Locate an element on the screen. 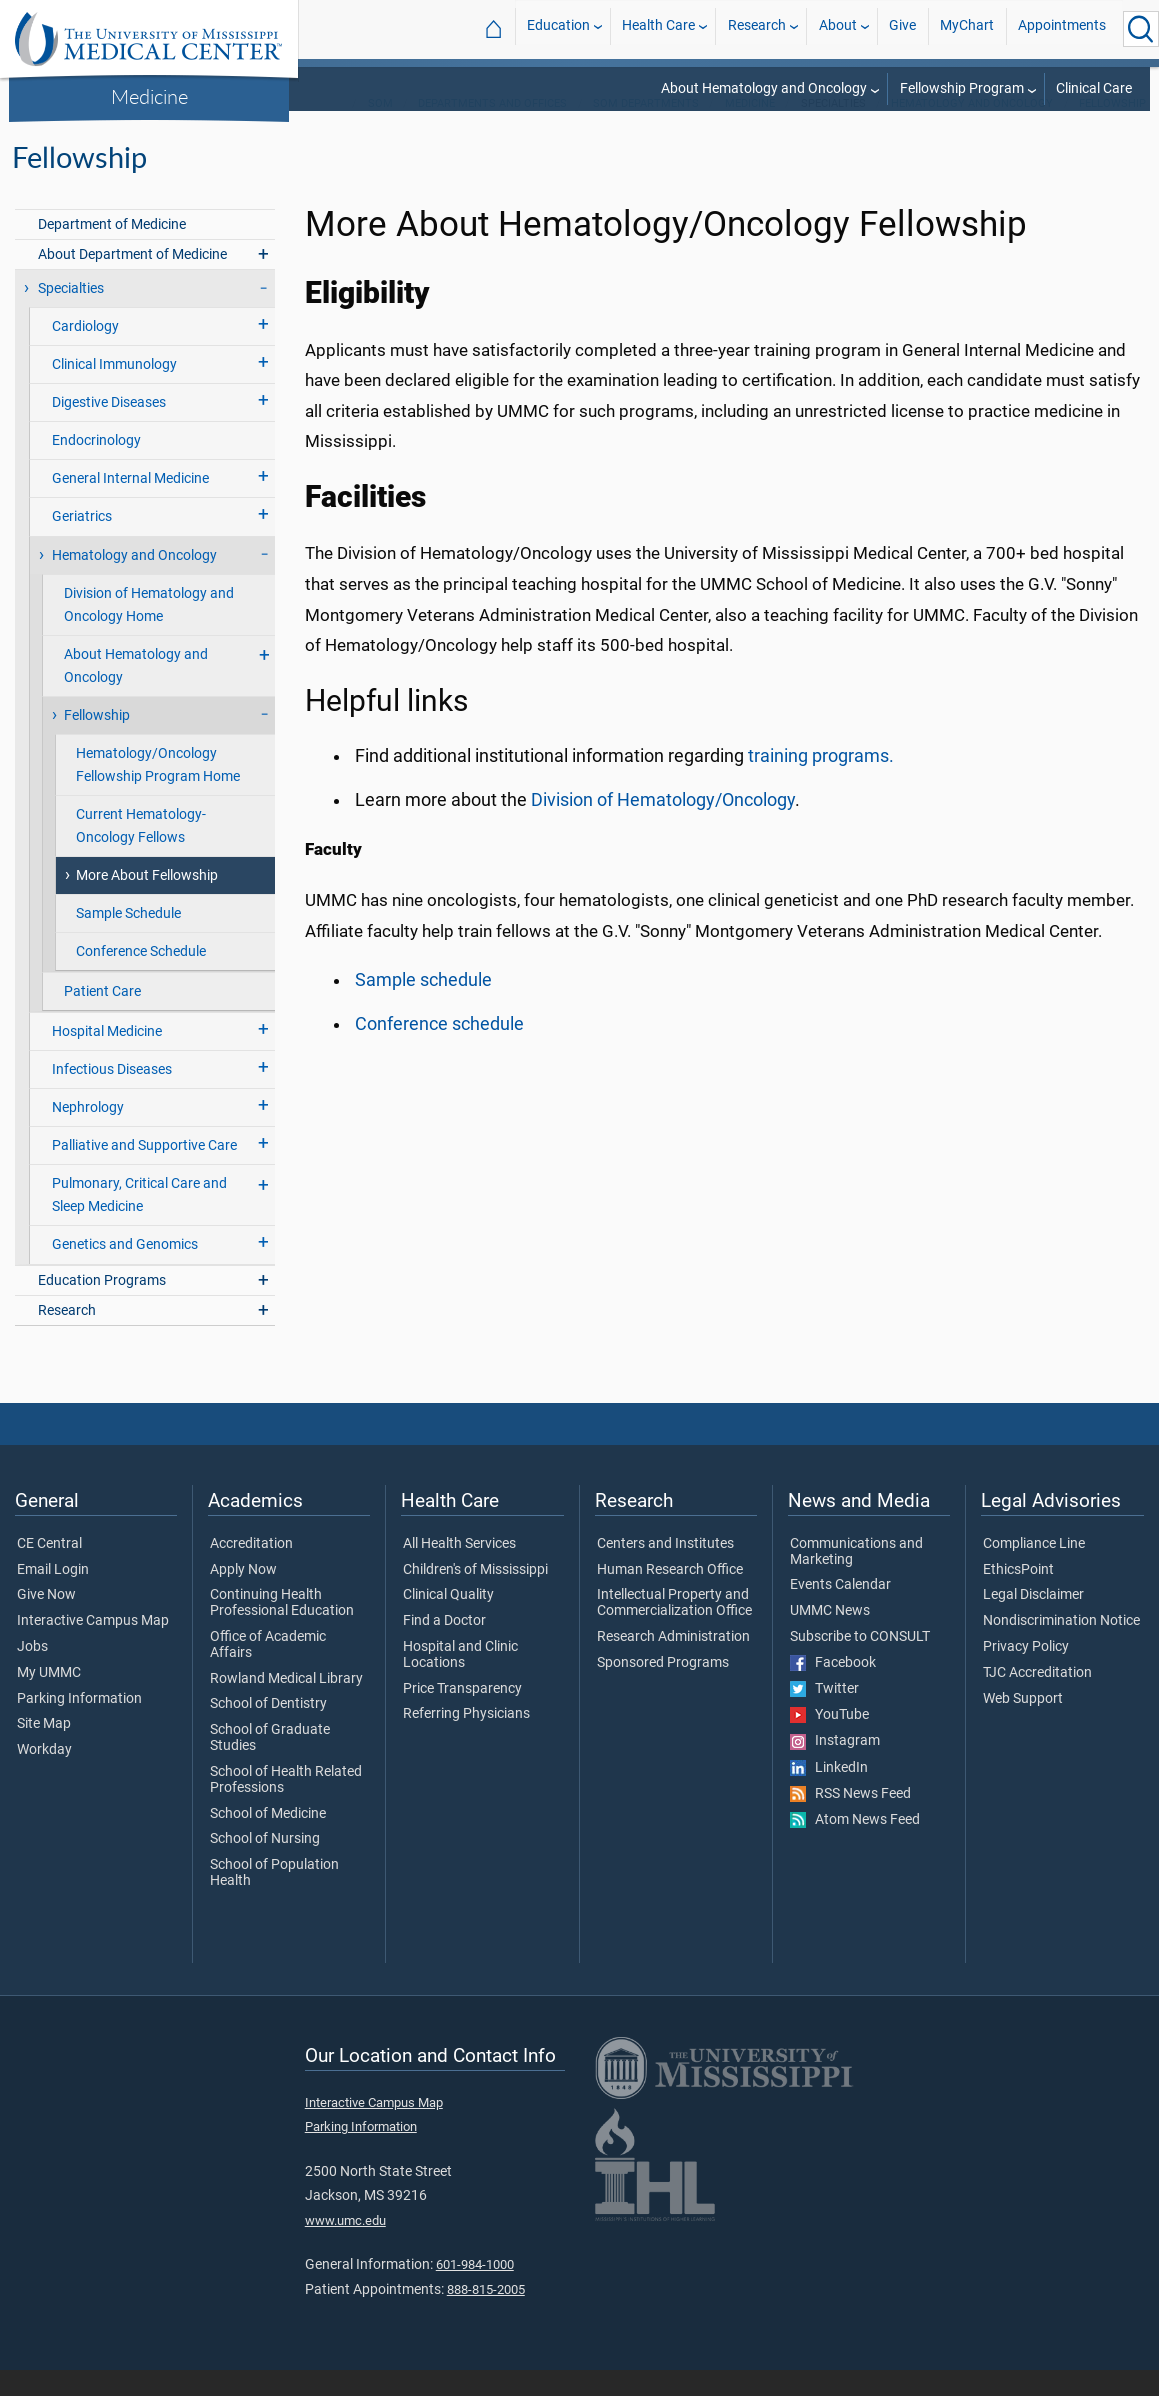 This screenshot has height=2396, width=1159. Workday is located at coordinates (44, 1776).